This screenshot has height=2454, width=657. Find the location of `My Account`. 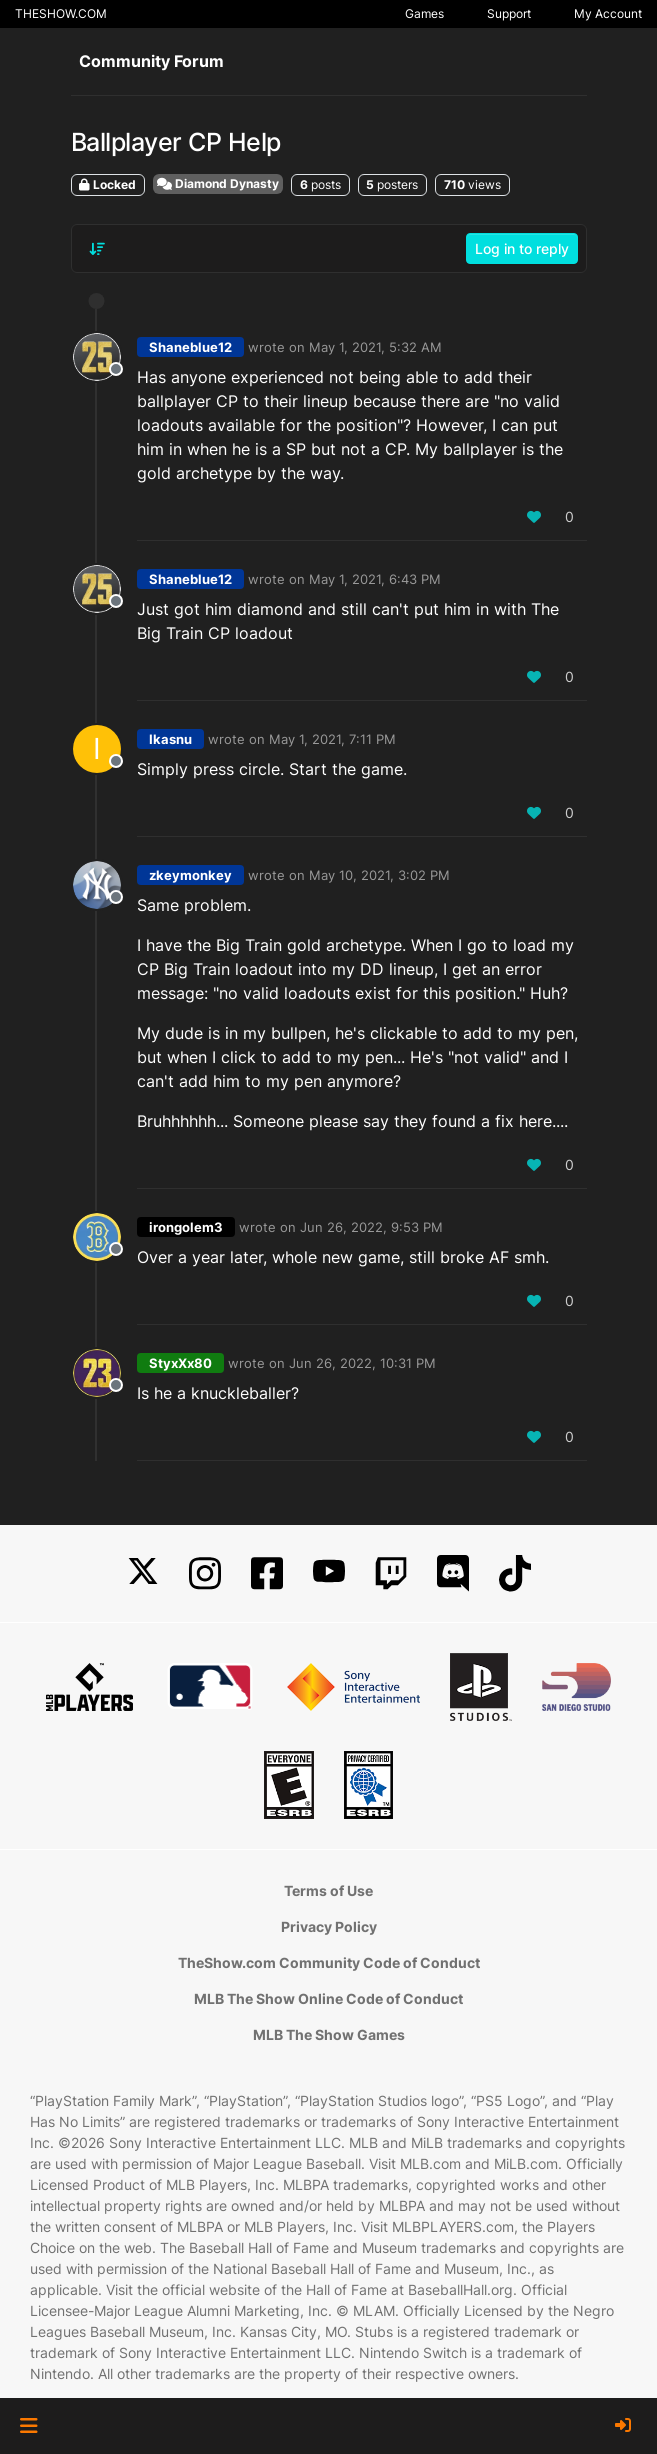

My Account is located at coordinates (608, 13).